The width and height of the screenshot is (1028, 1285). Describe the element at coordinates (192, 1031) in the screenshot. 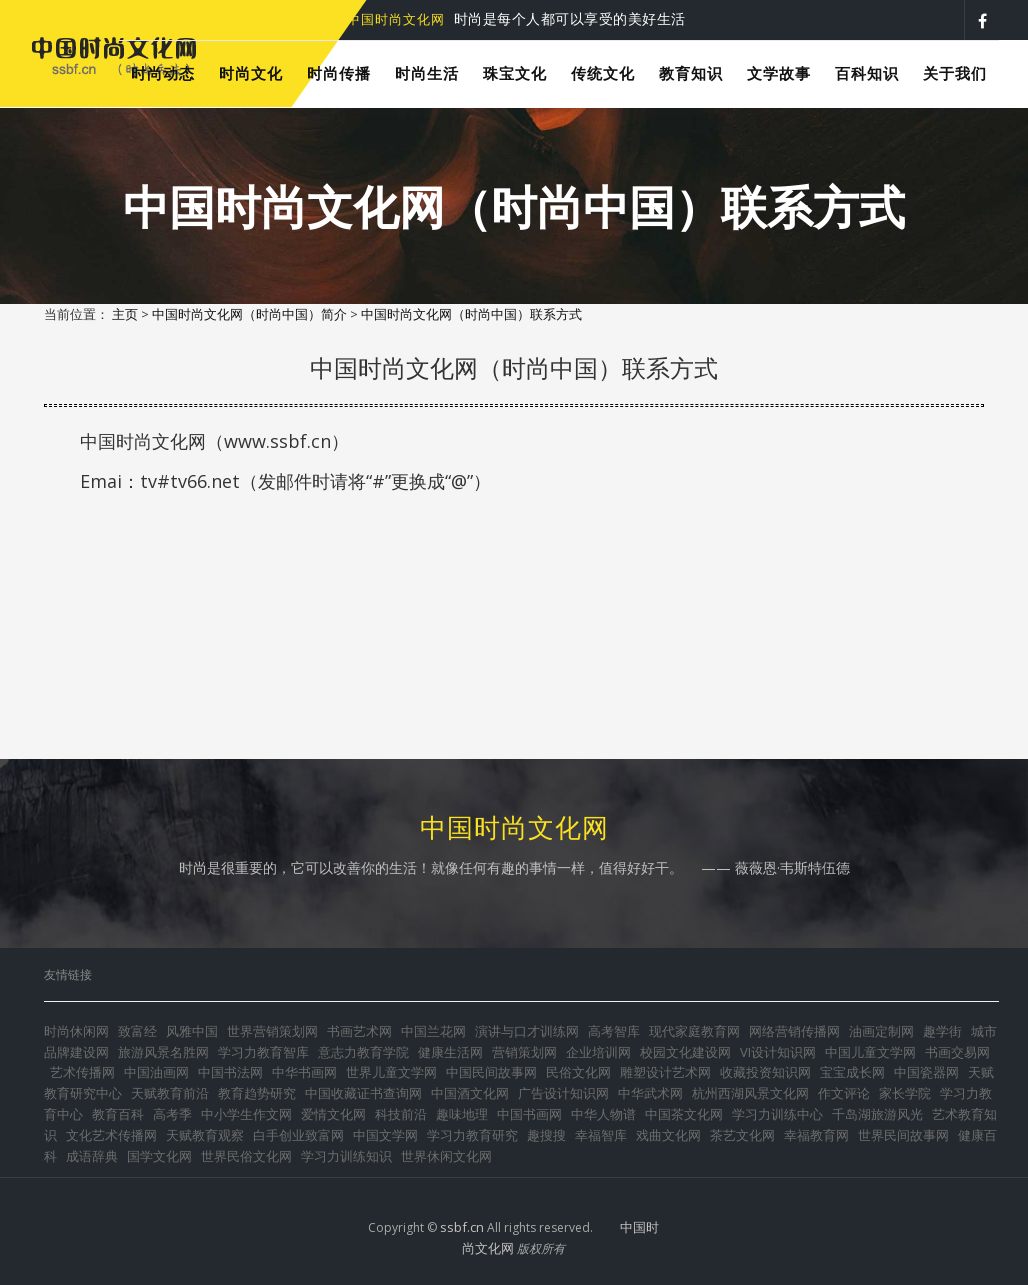

I see `风雅中国` at that location.